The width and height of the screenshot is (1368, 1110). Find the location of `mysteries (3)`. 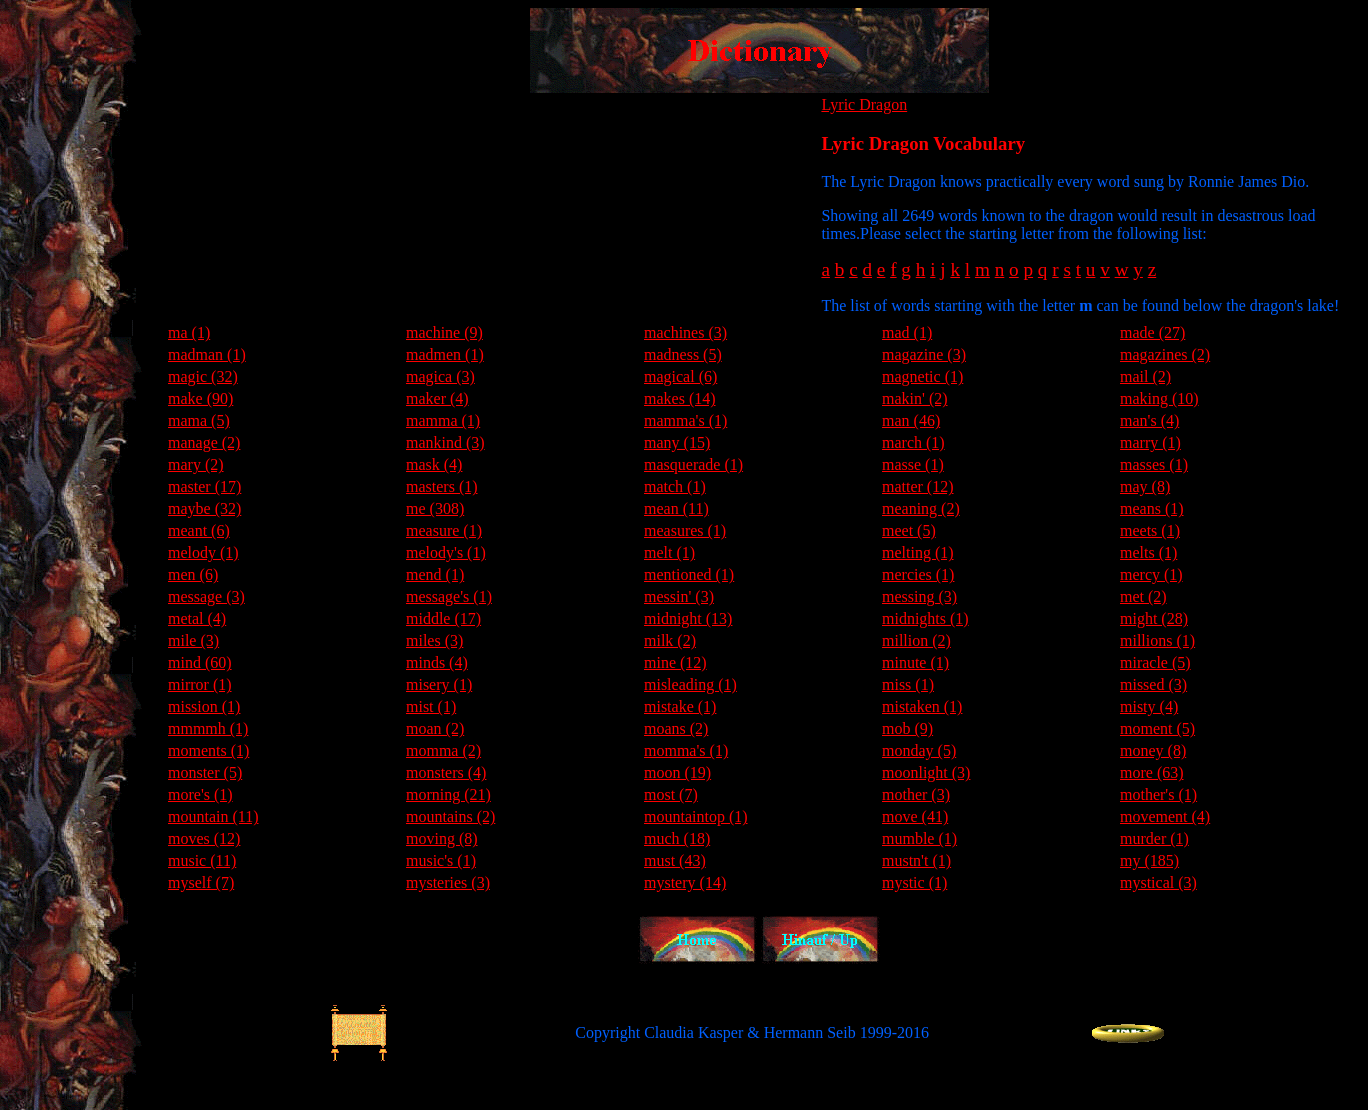

mysteries (3) is located at coordinates (448, 882).